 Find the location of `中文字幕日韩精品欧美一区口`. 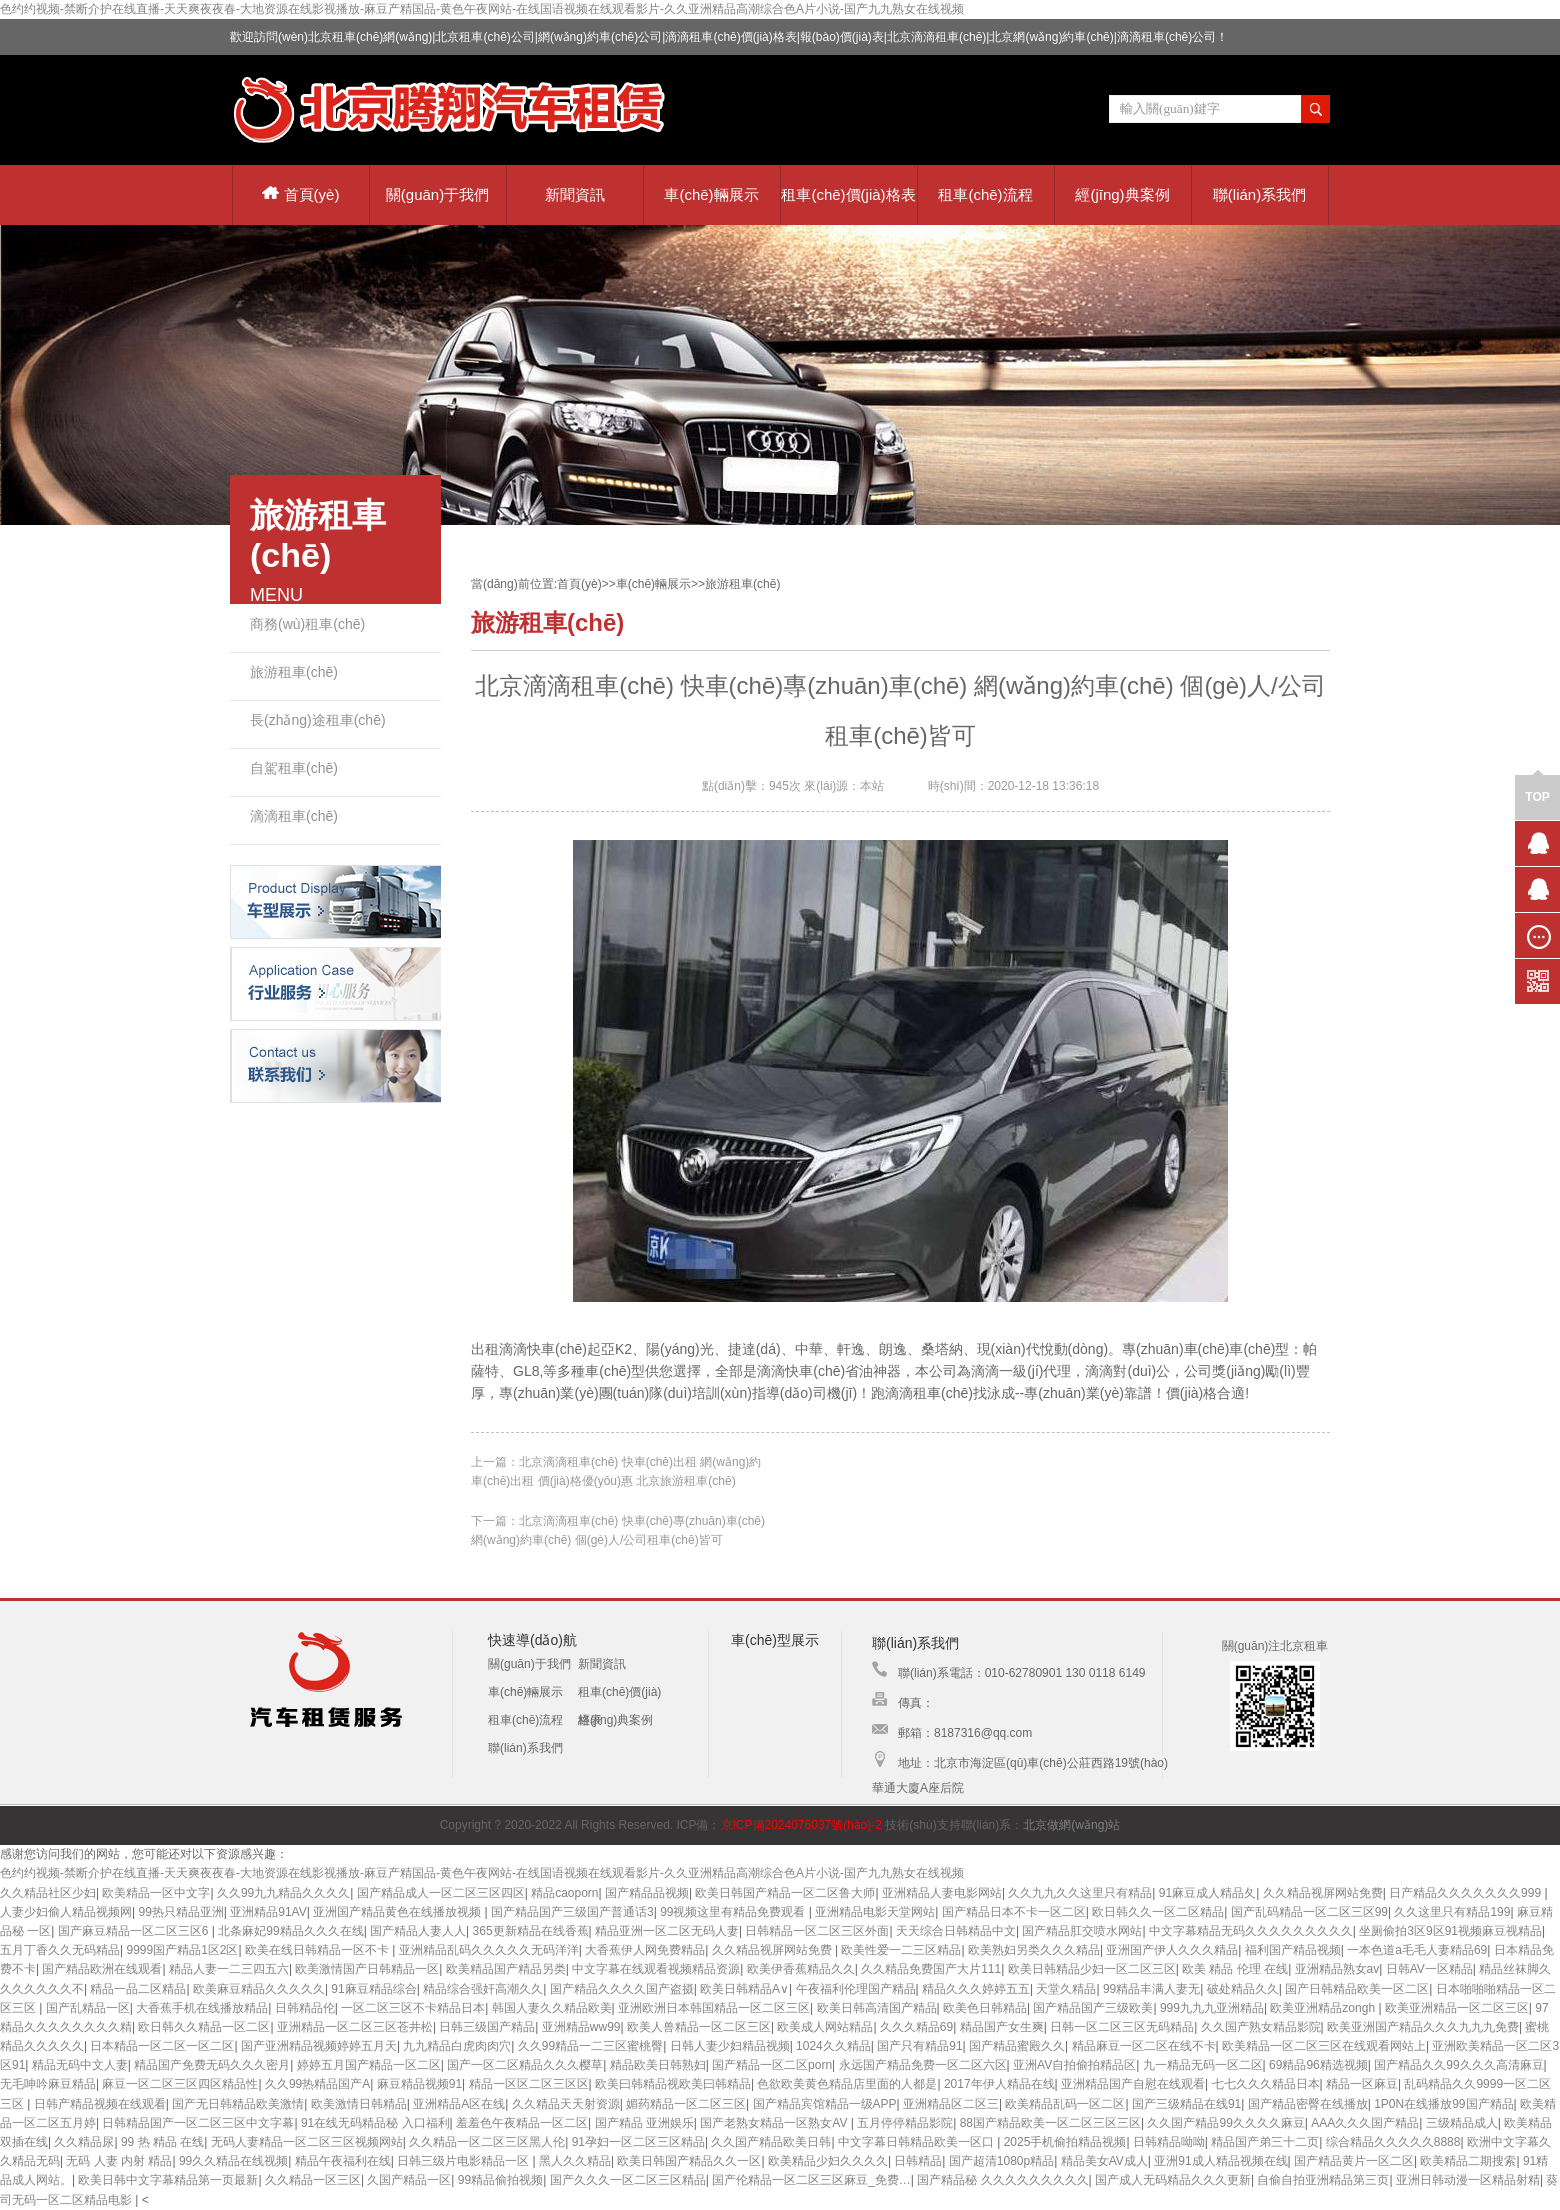

中文字幕日韩精品欧美一区口 is located at coordinates (917, 2142).